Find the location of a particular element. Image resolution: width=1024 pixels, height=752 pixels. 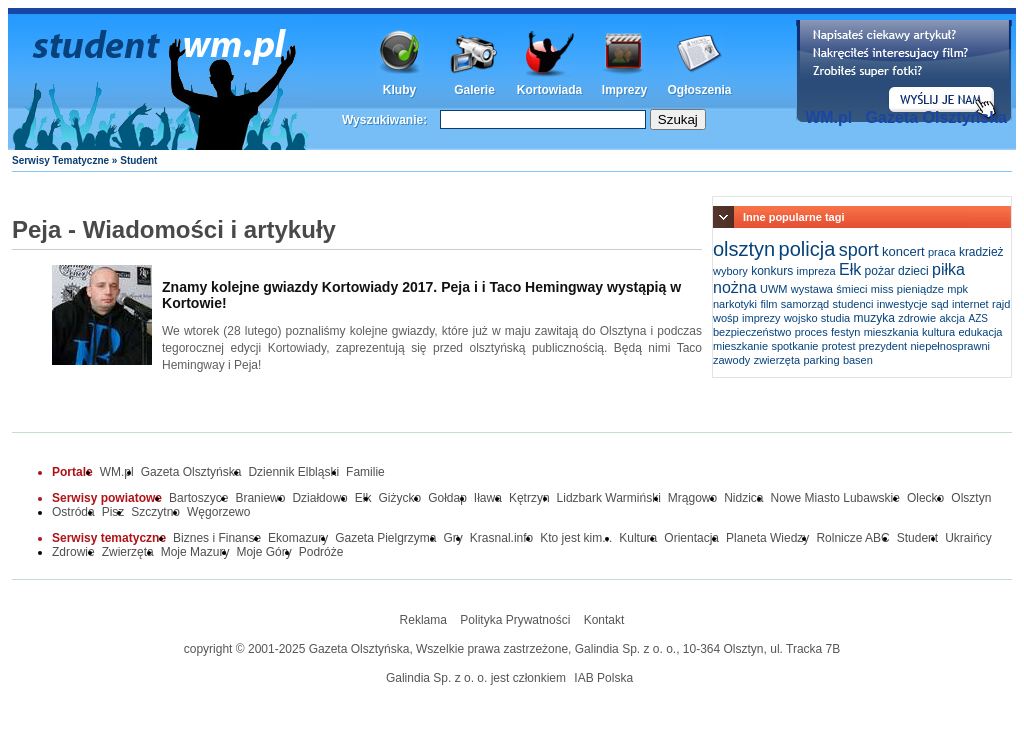

Biznes i Finanse is located at coordinates (217, 538).